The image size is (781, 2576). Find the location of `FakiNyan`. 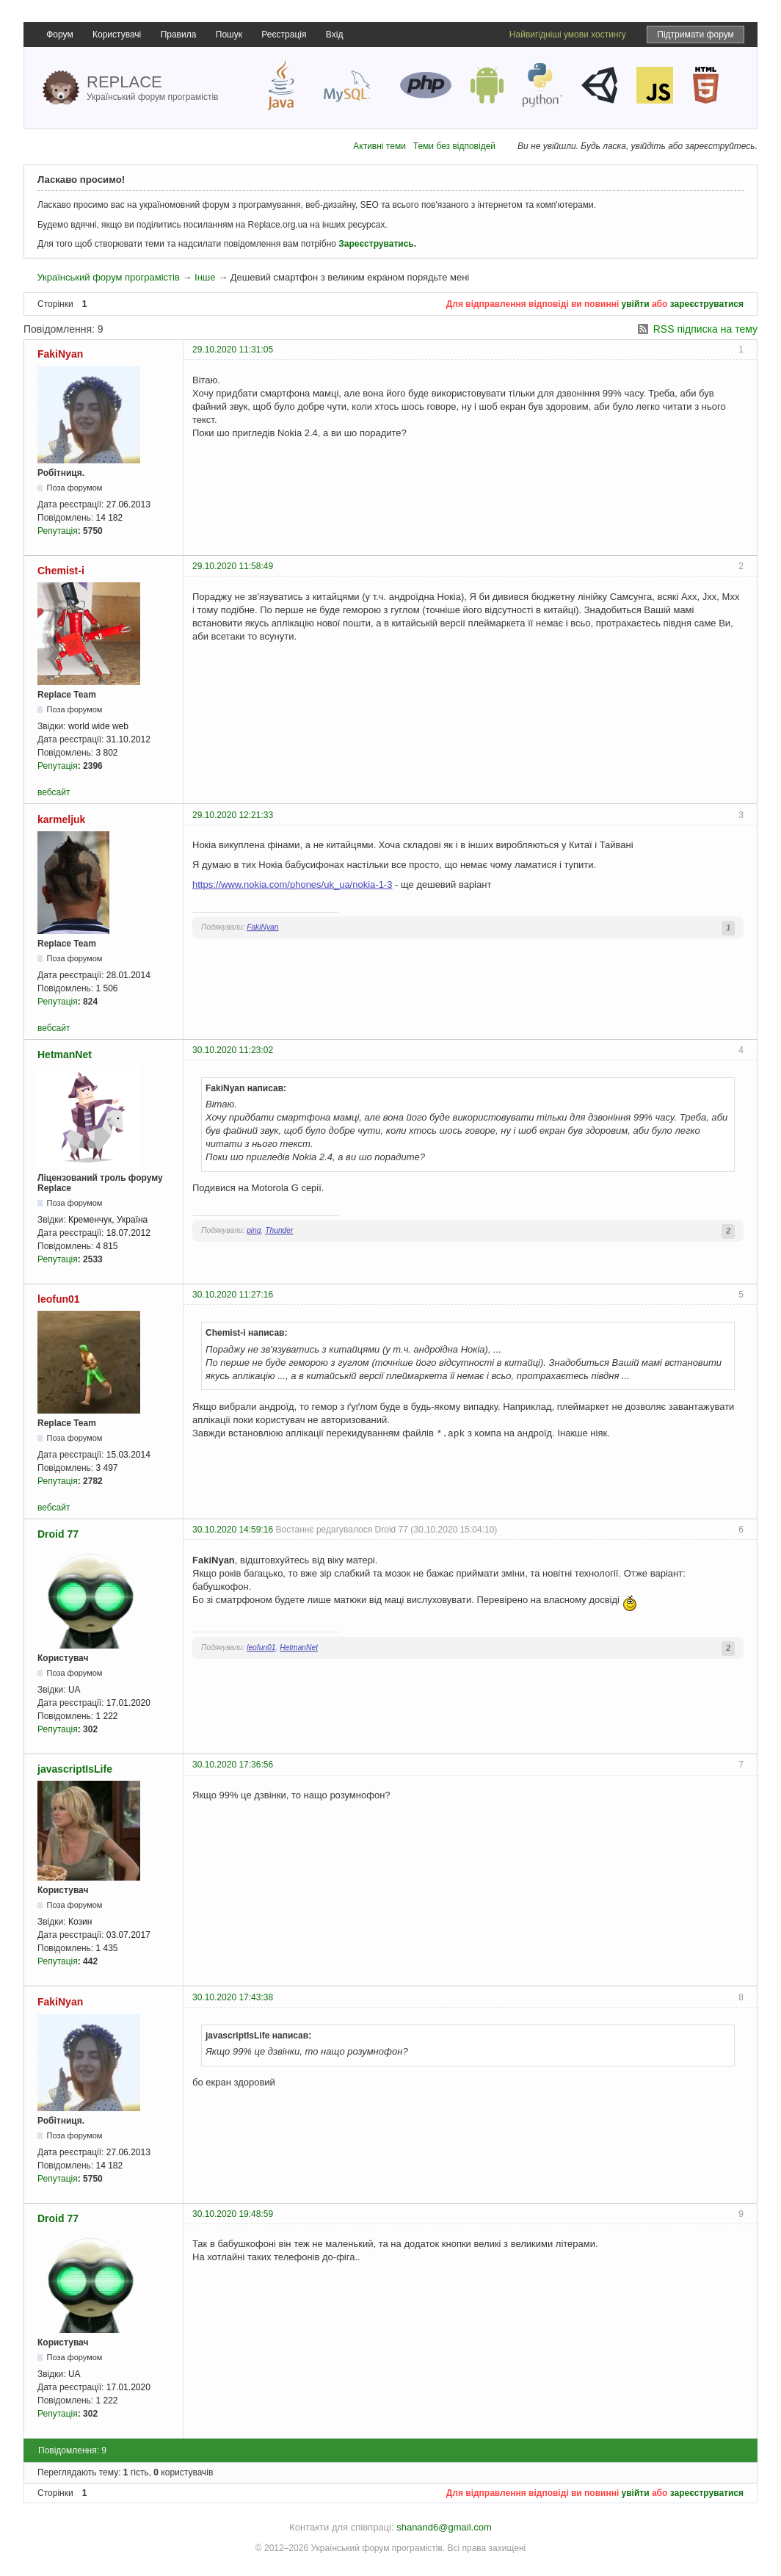

FakiNyan is located at coordinates (60, 354).